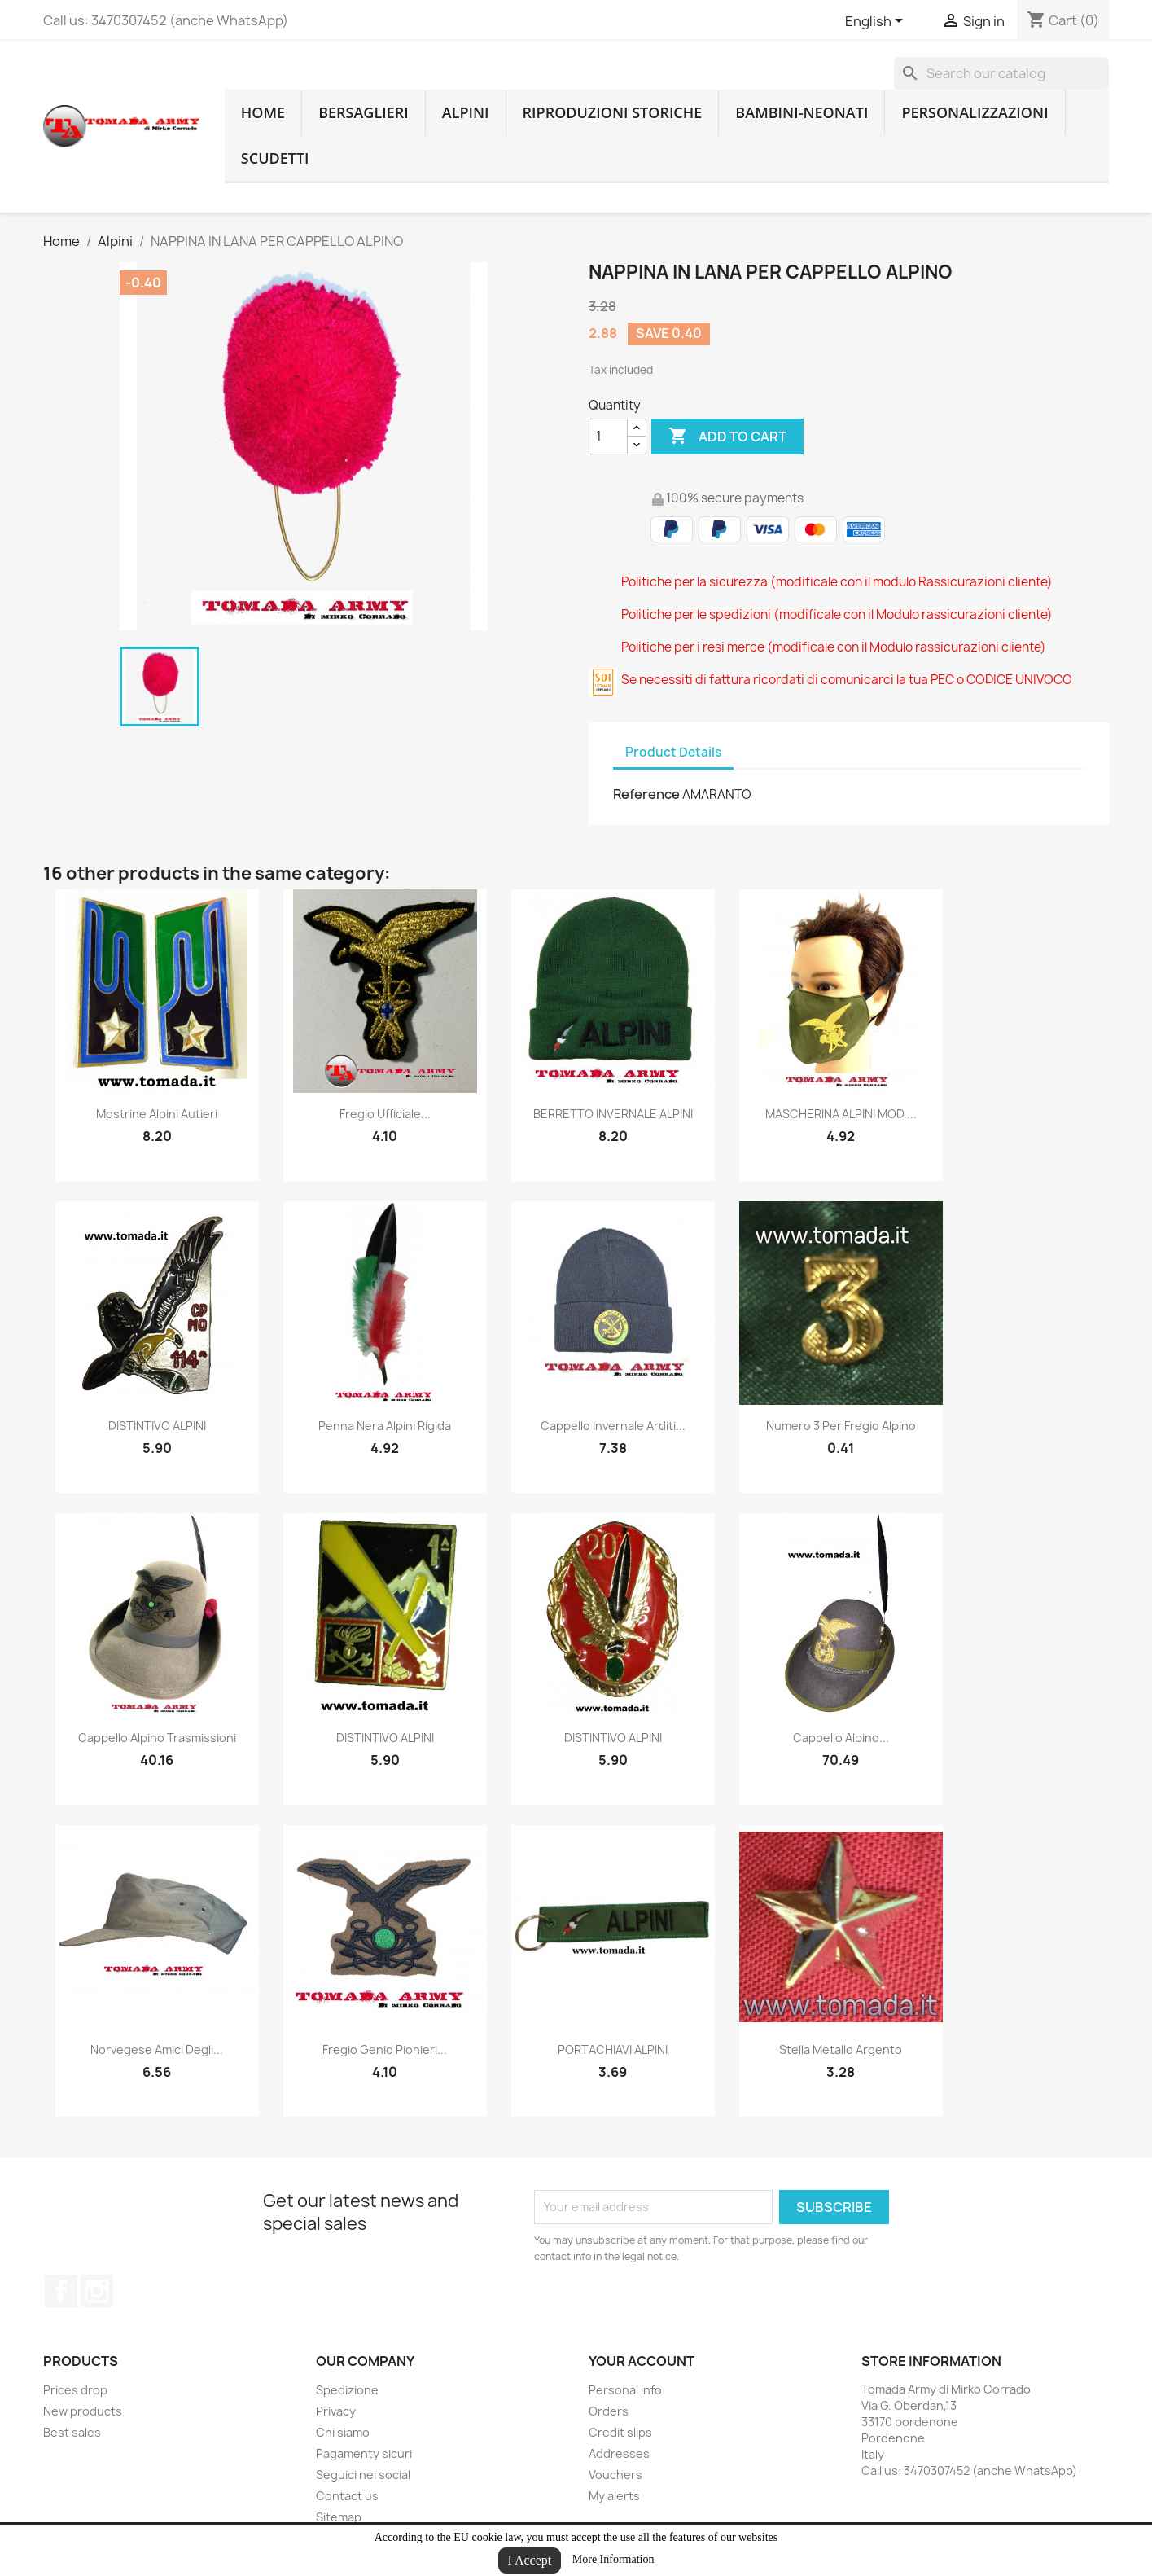 Image resolution: width=1152 pixels, height=2576 pixels. Describe the element at coordinates (727, 436) in the screenshot. I see `Add to cart` at that location.